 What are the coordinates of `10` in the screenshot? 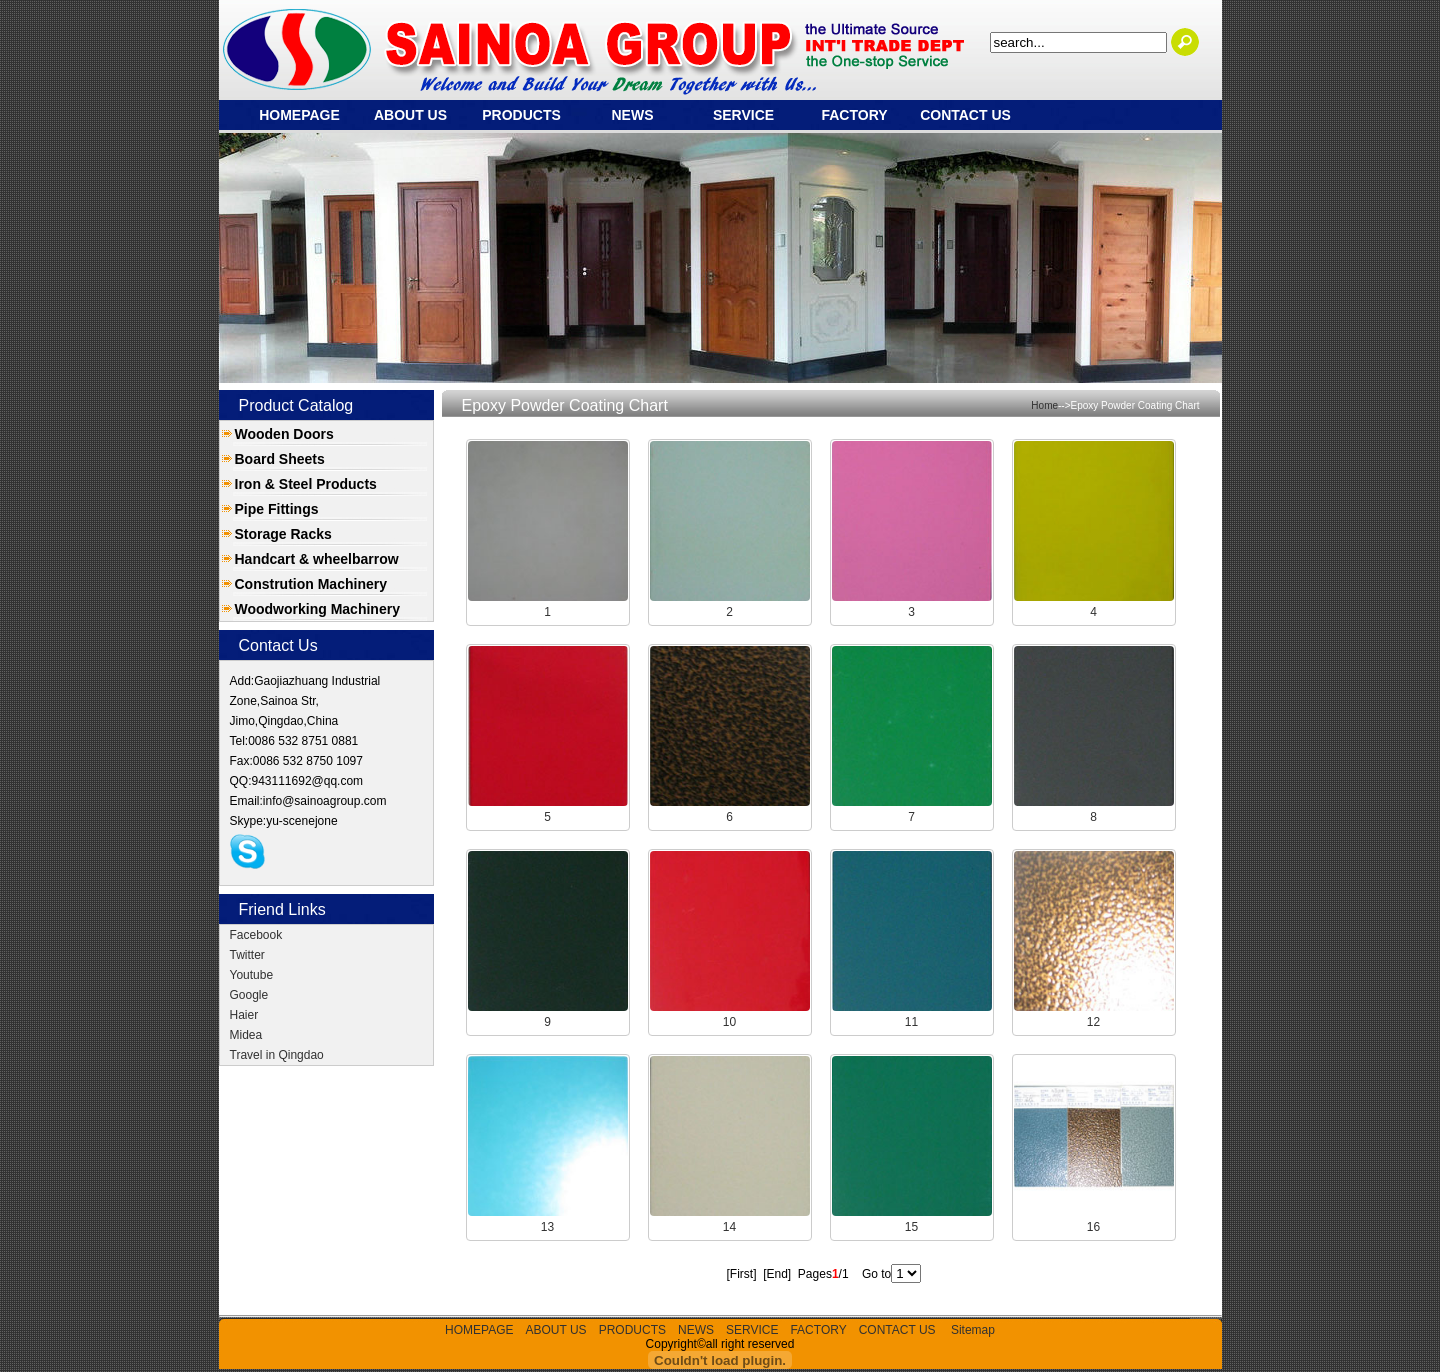 It's located at (729, 1022).